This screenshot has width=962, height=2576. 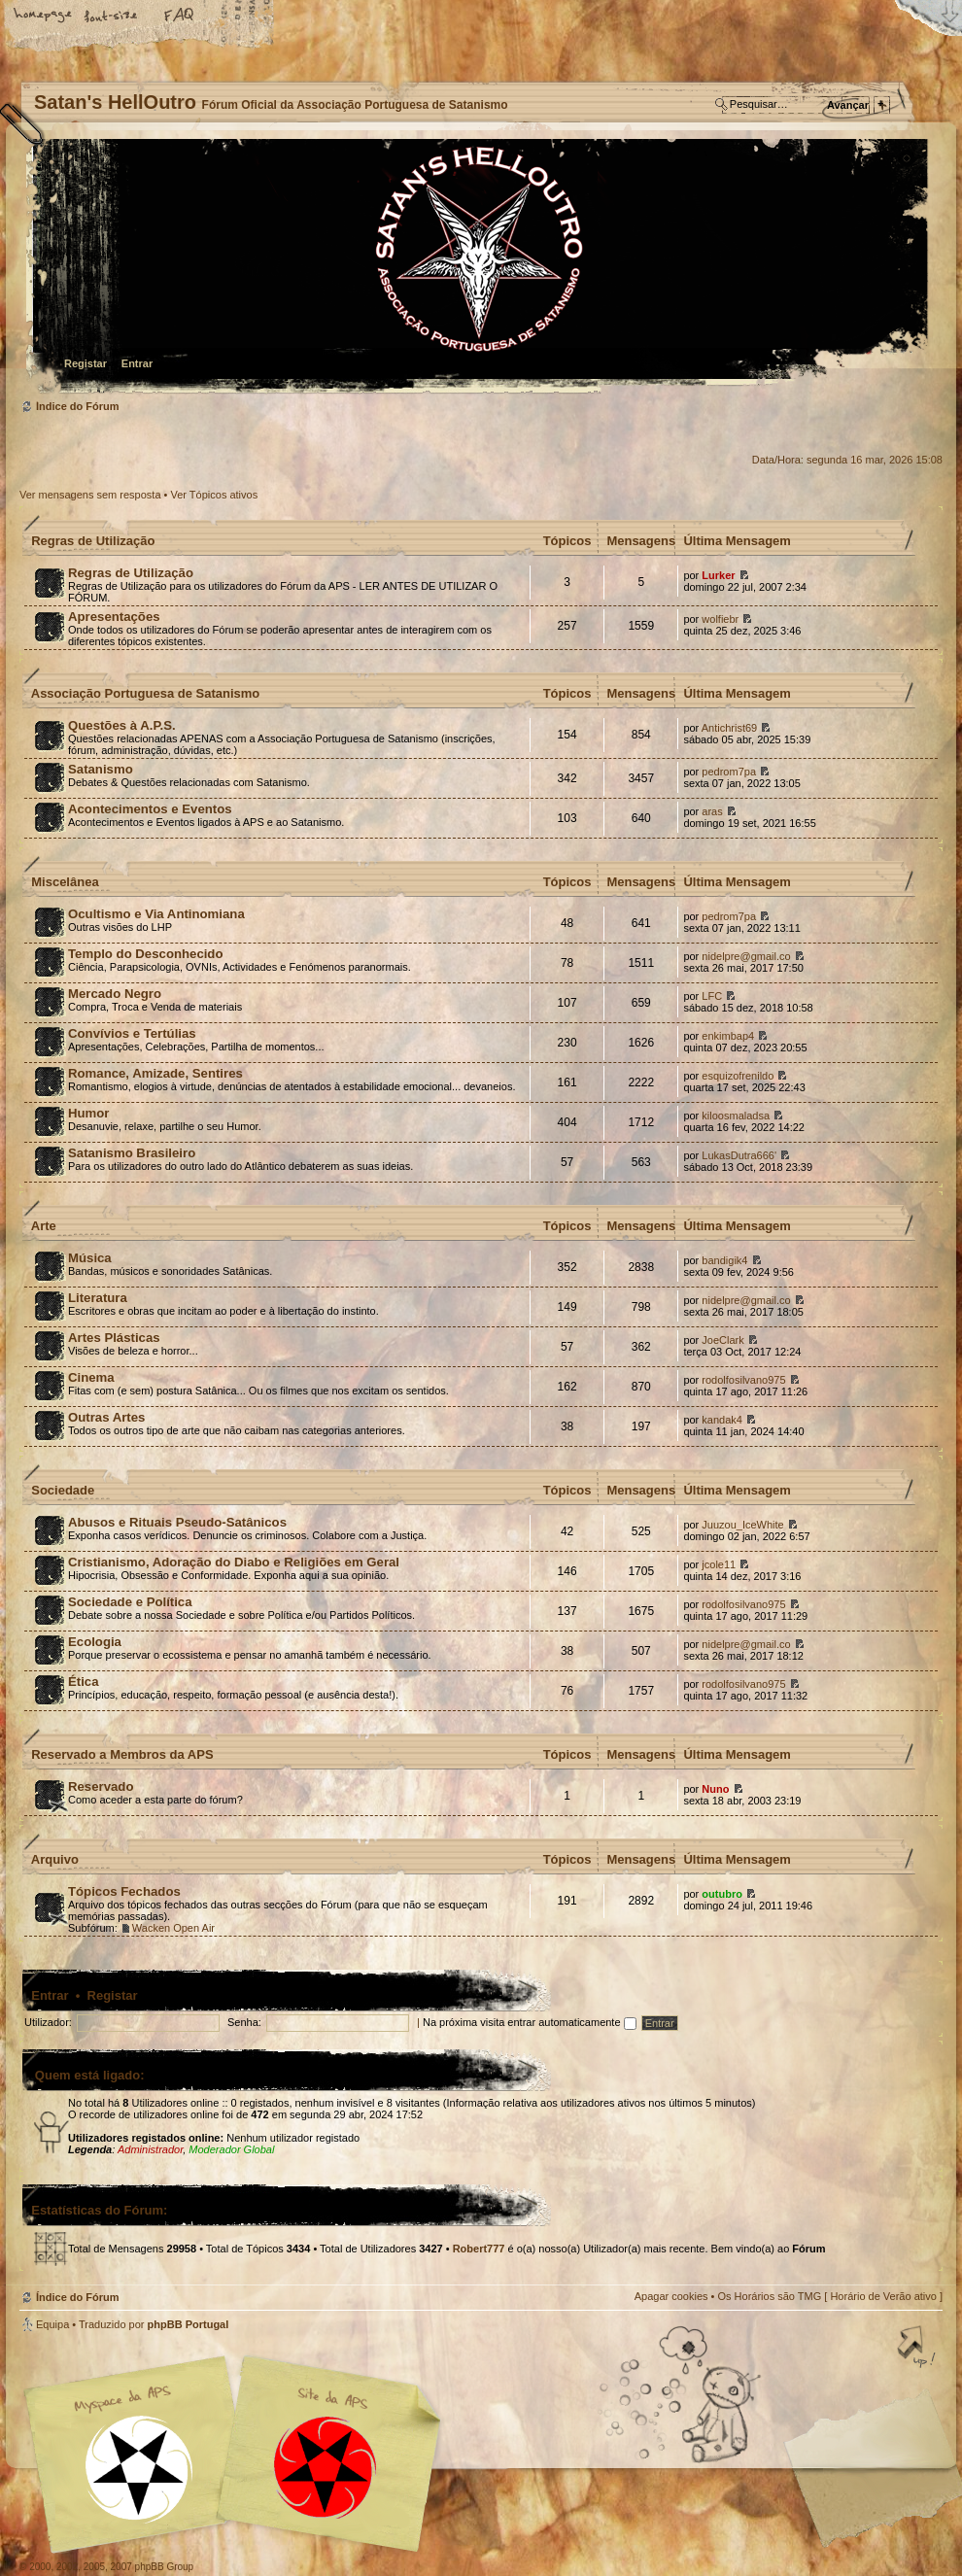 What do you see at coordinates (155, 1073) in the screenshot?
I see `Romance, Amizade, Sentires` at bounding box center [155, 1073].